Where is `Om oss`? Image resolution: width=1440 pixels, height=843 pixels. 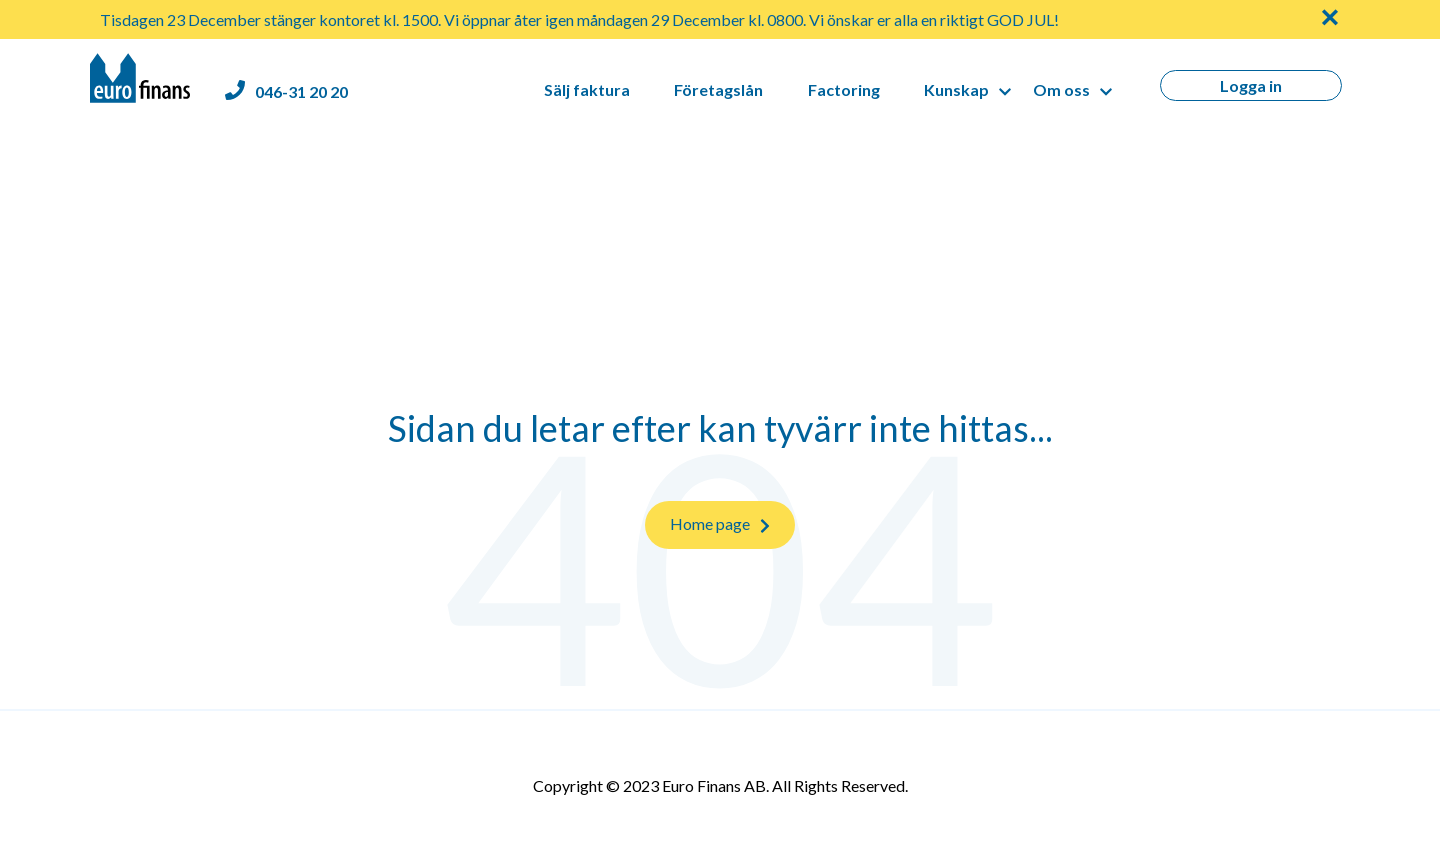 Om oss is located at coordinates (1061, 89).